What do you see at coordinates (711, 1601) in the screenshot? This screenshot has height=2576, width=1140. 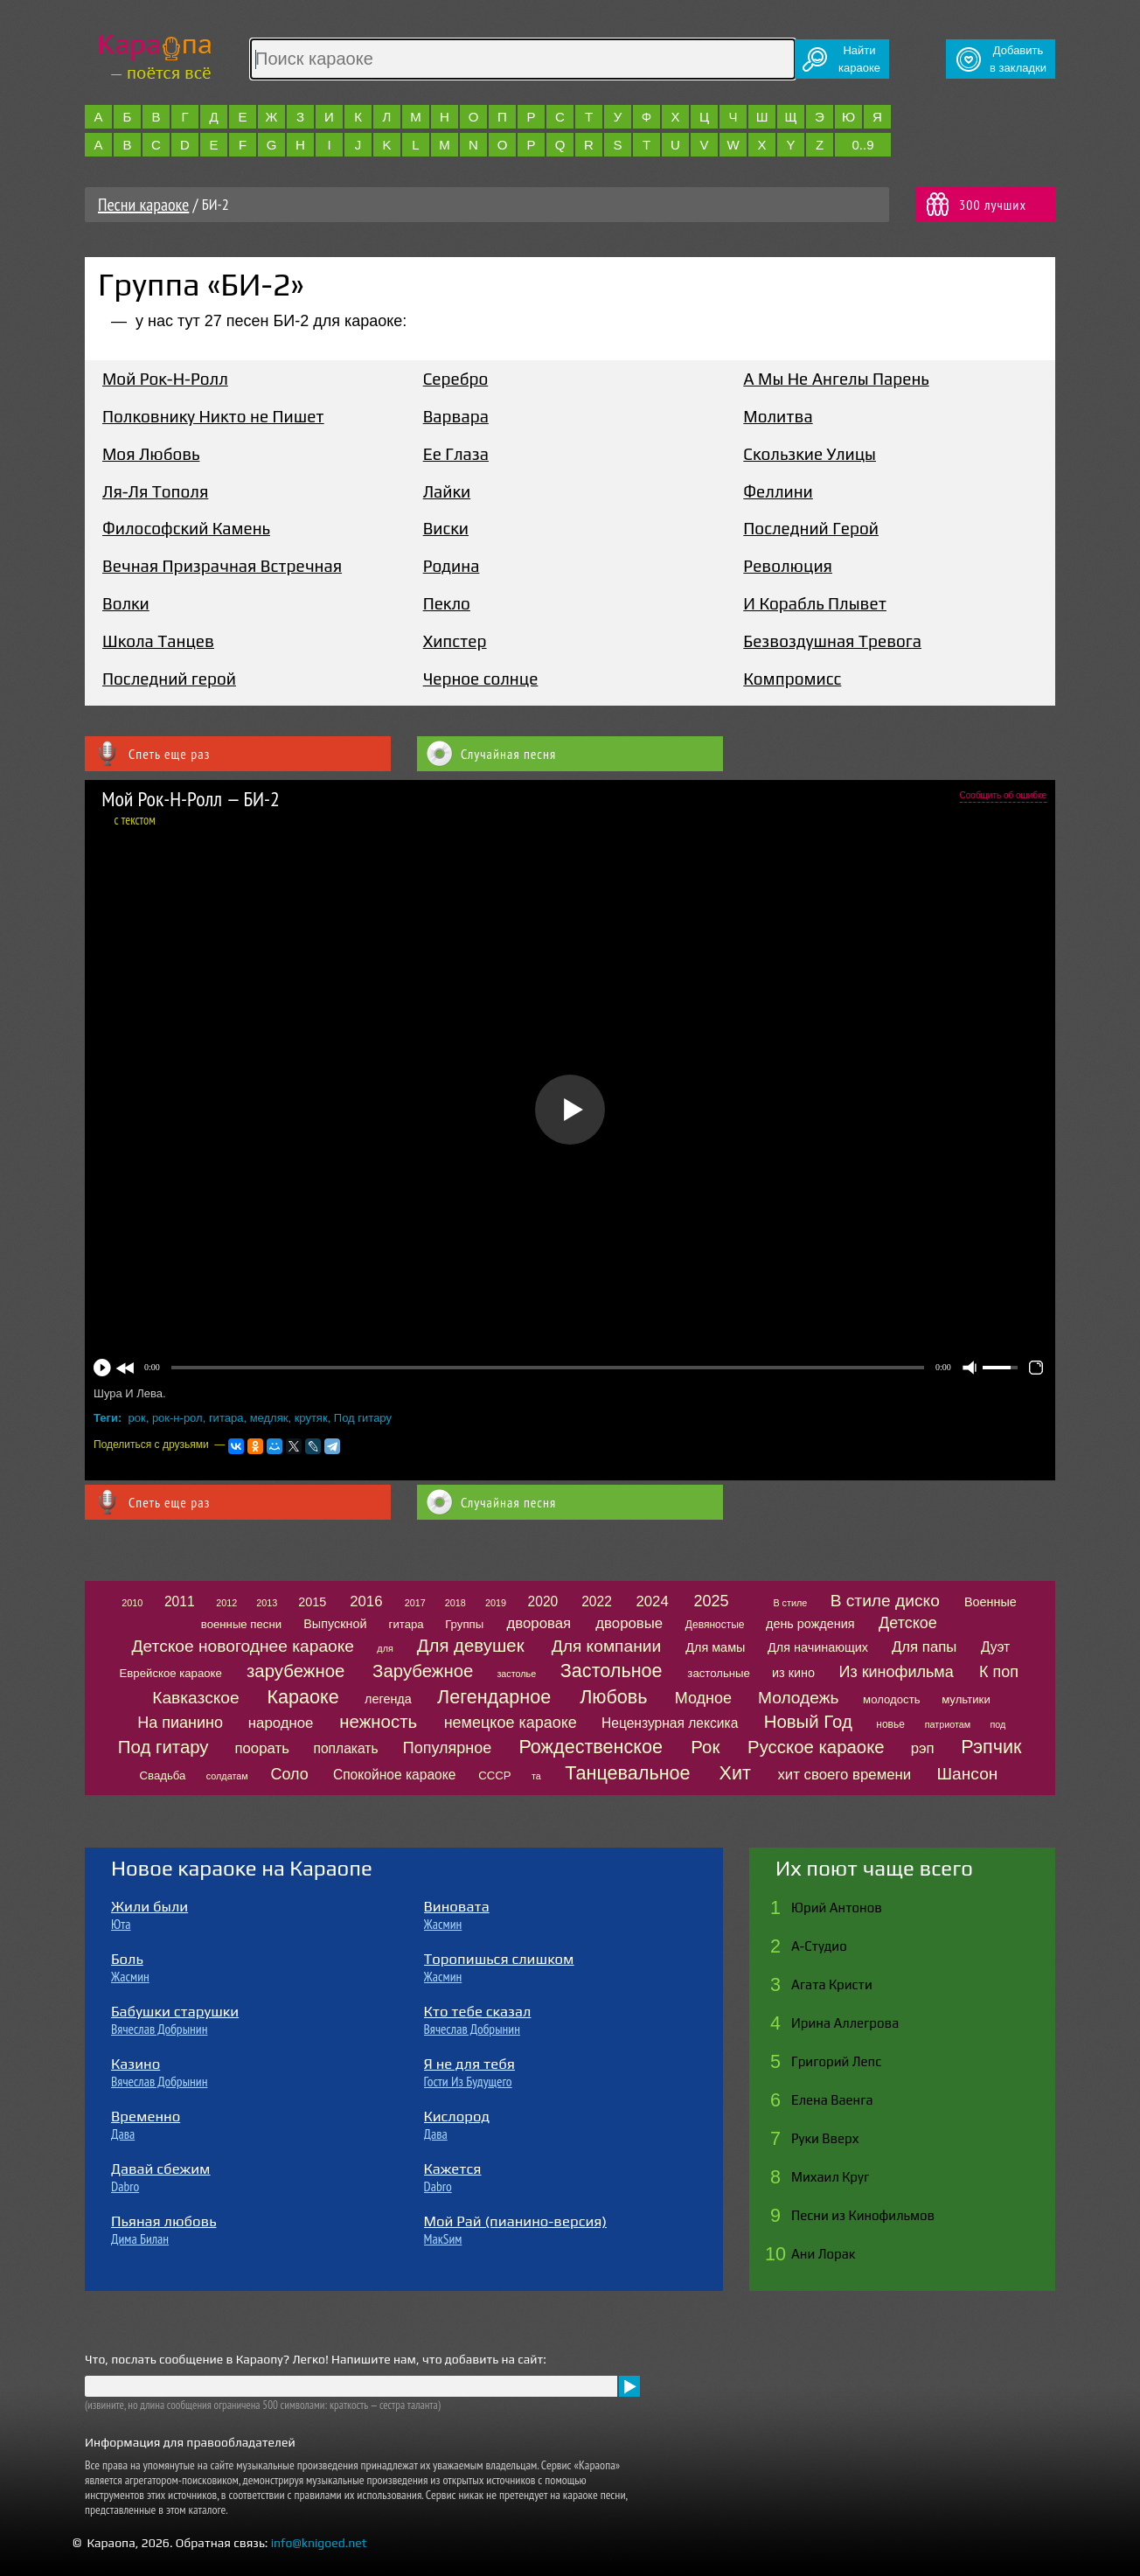 I see `2025` at bounding box center [711, 1601].